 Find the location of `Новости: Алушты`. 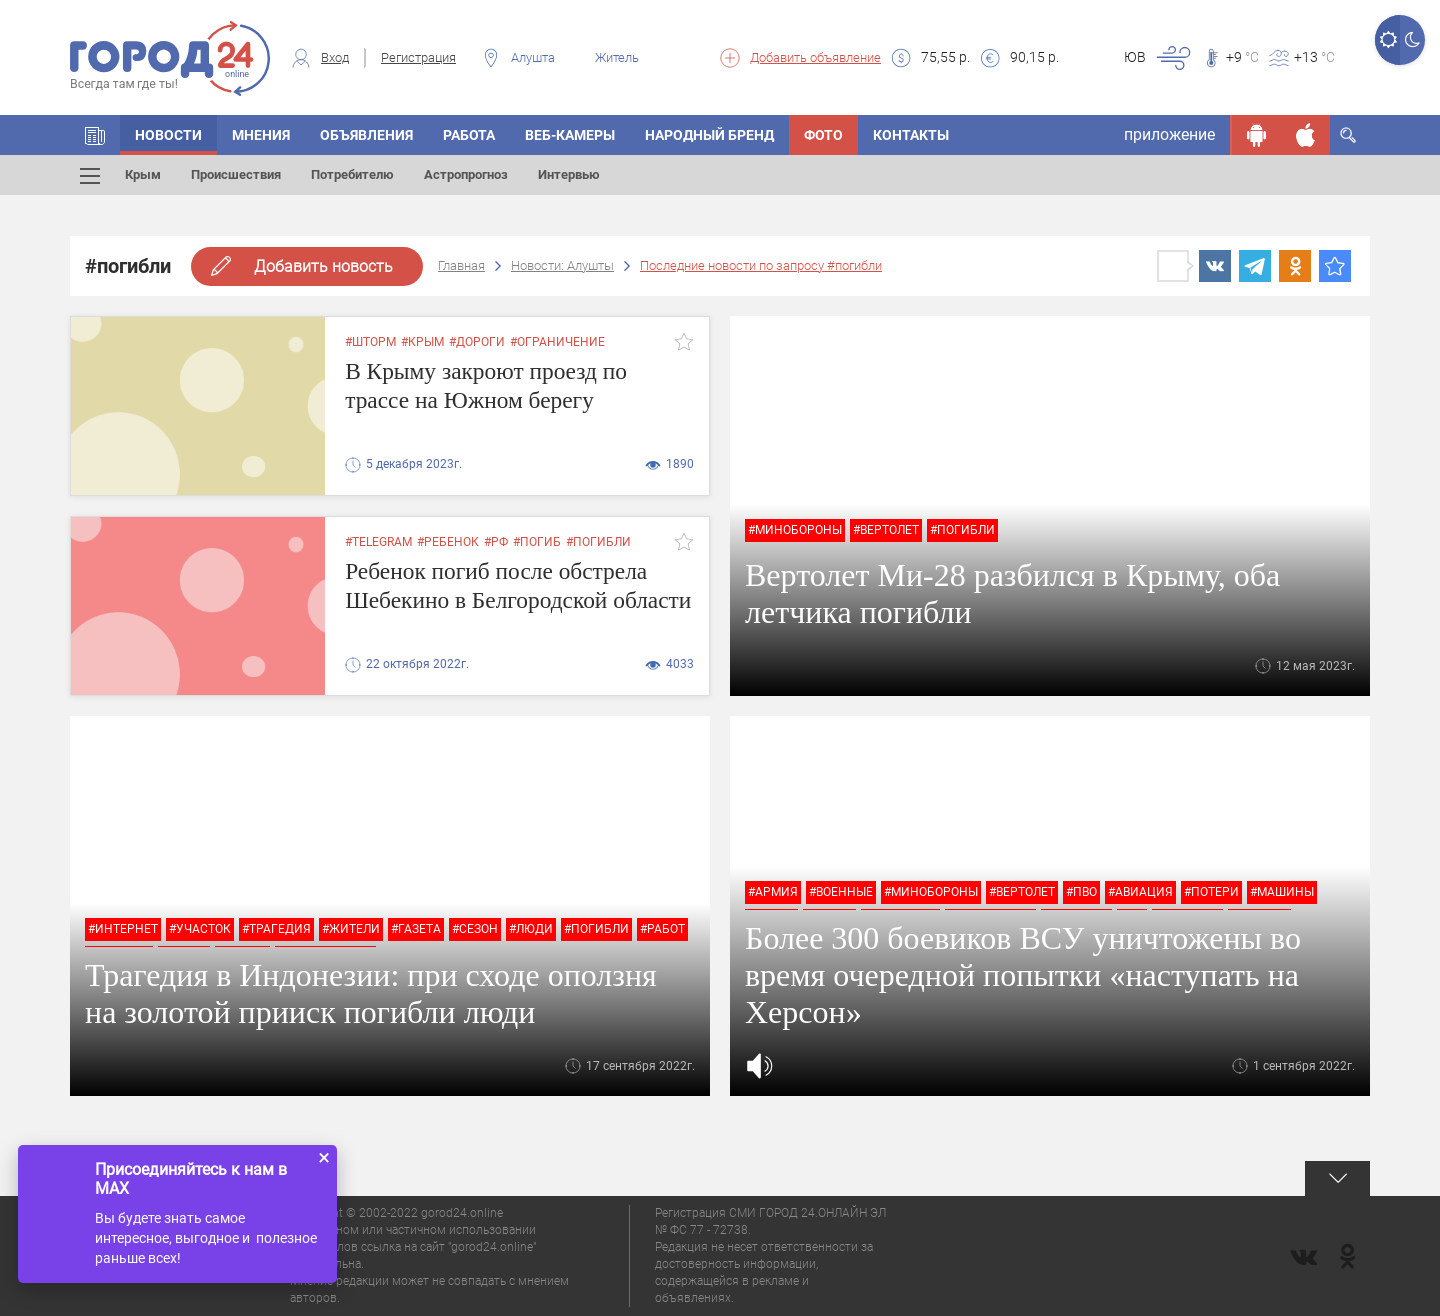

Новости: Алушты is located at coordinates (562, 265).